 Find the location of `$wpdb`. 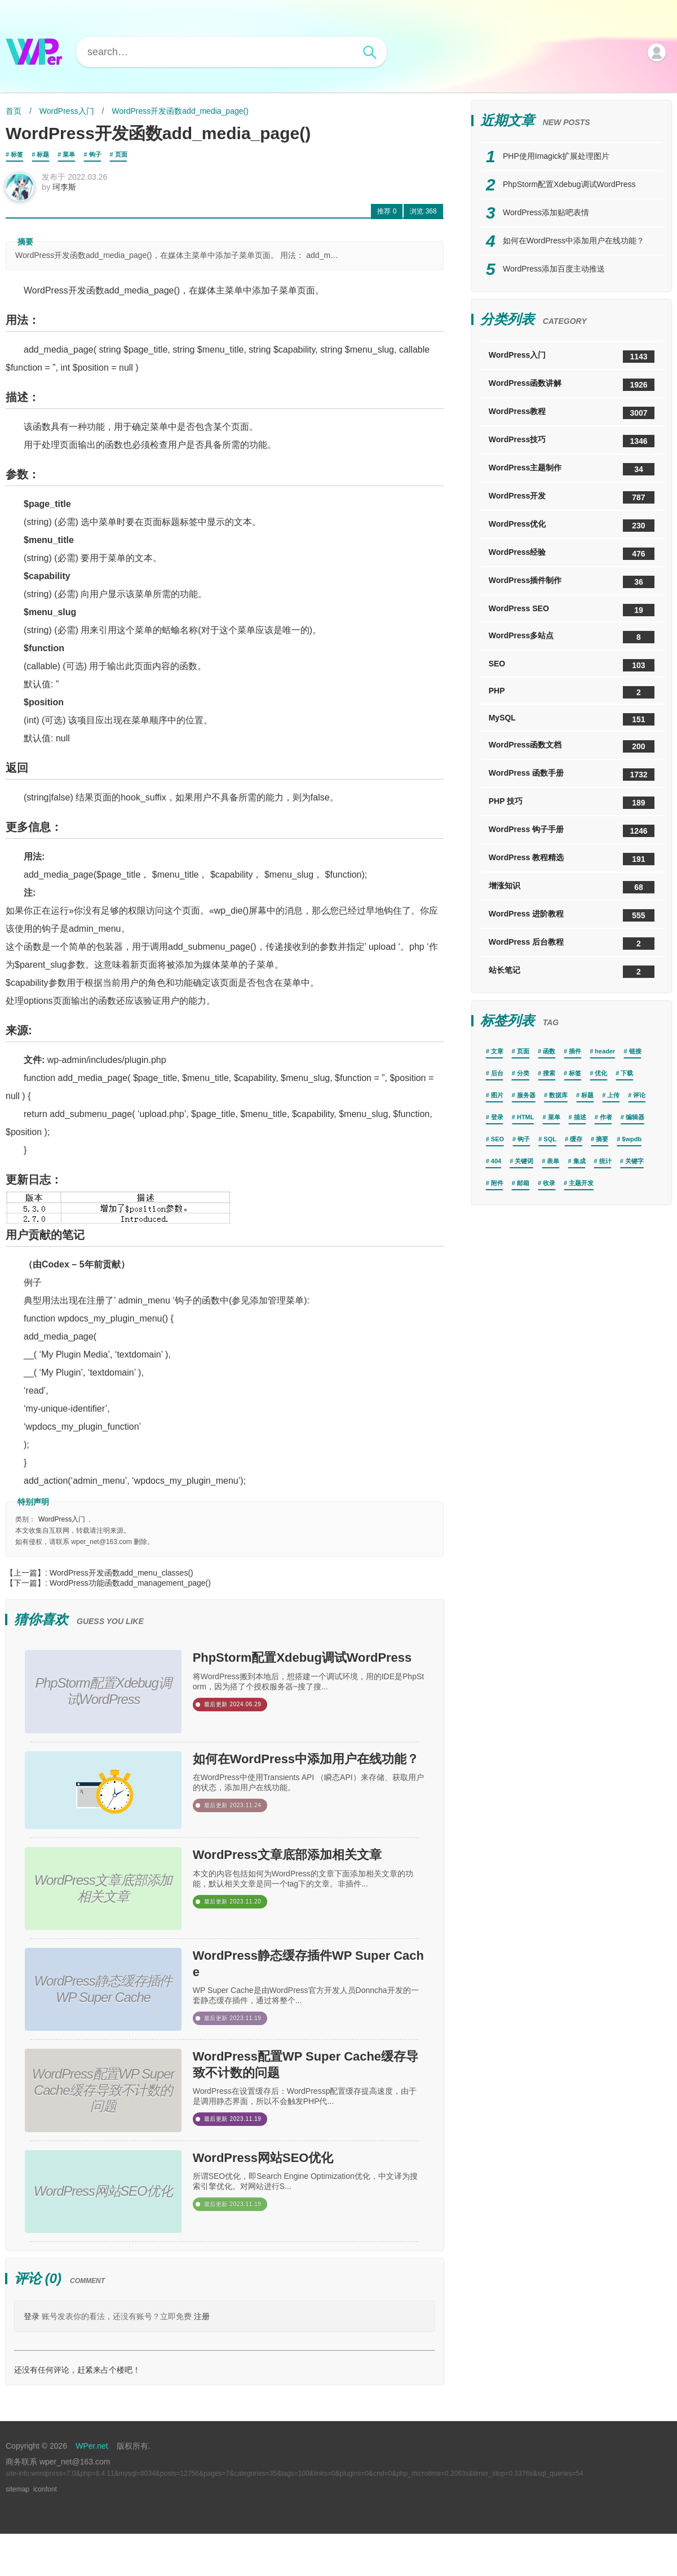

$wpdb is located at coordinates (631, 1139).